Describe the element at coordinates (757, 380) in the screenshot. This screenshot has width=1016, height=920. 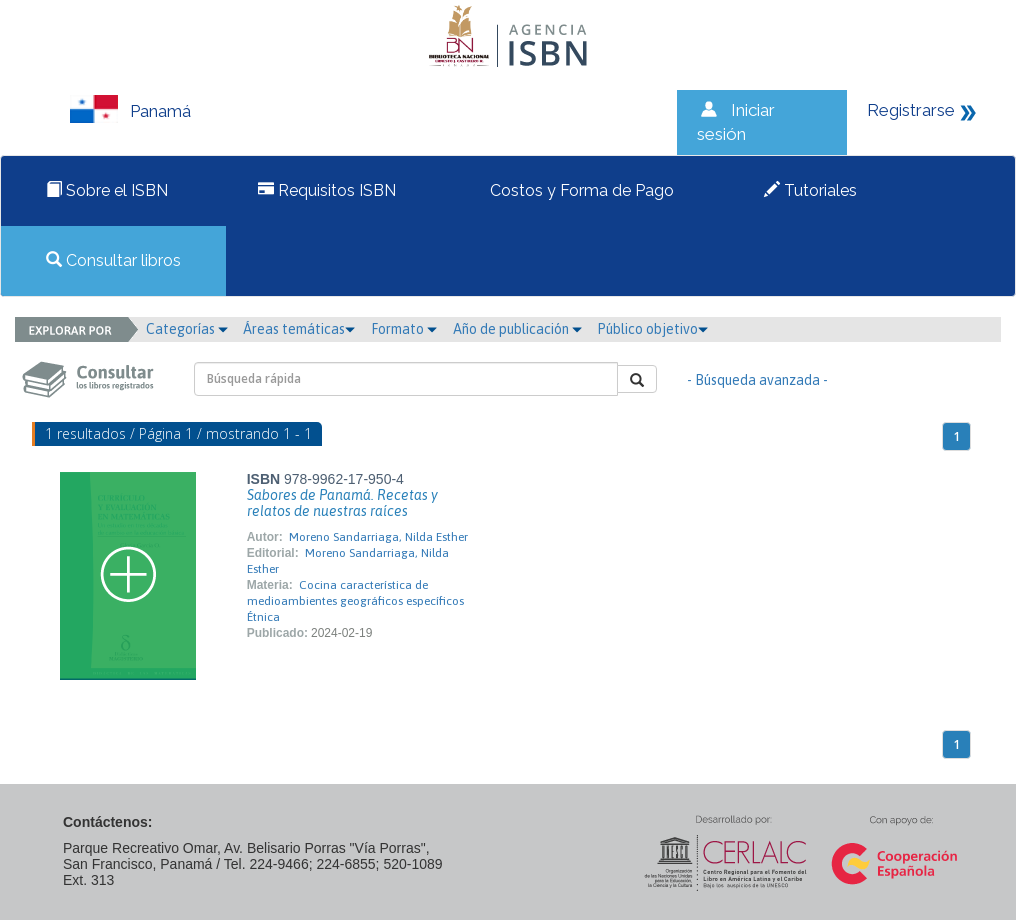
I see `- Búsqueda avanzada -` at that location.